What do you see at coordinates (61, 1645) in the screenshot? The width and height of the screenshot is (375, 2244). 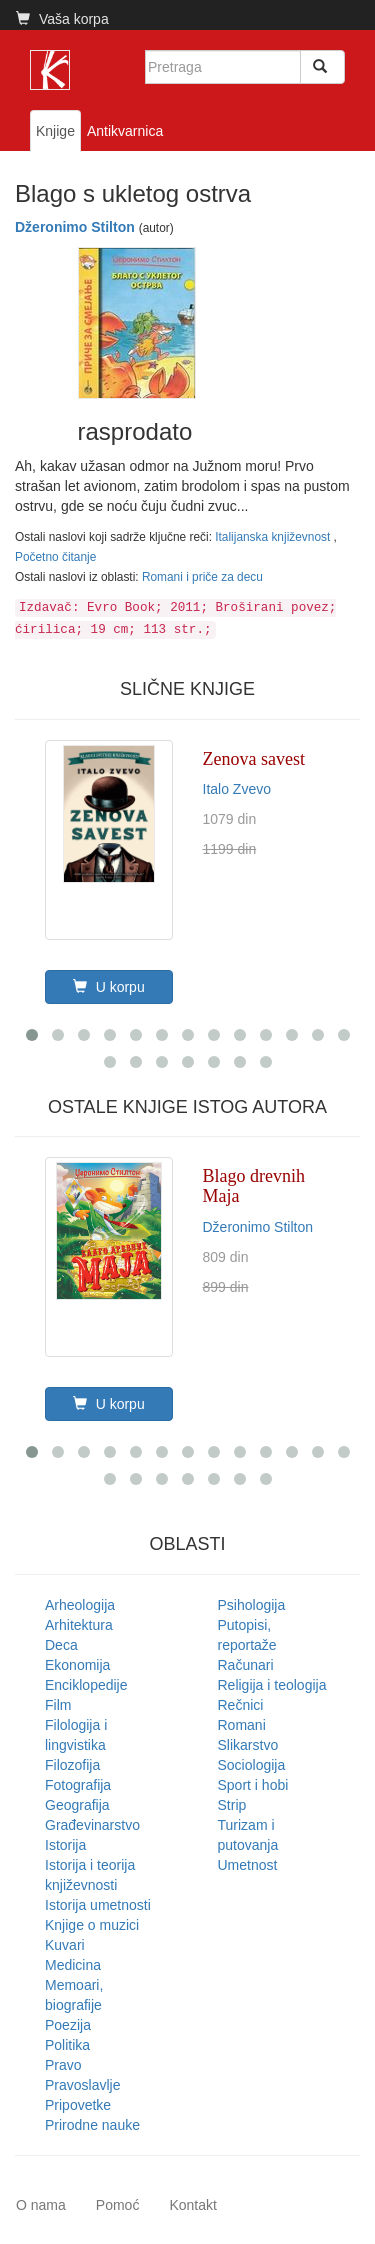 I see `Deca` at bounding box center [61, 1645].